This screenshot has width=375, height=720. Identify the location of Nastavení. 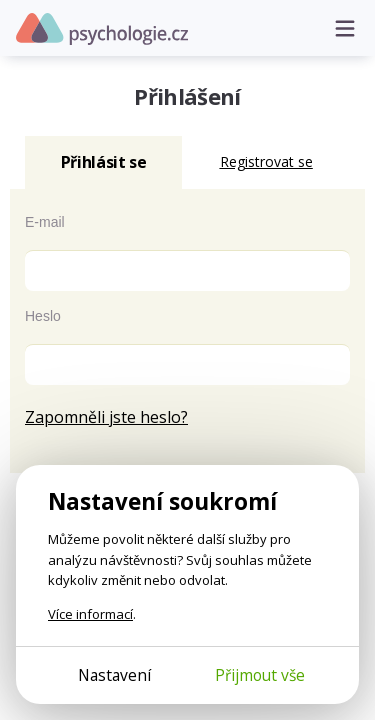
(114, 675).